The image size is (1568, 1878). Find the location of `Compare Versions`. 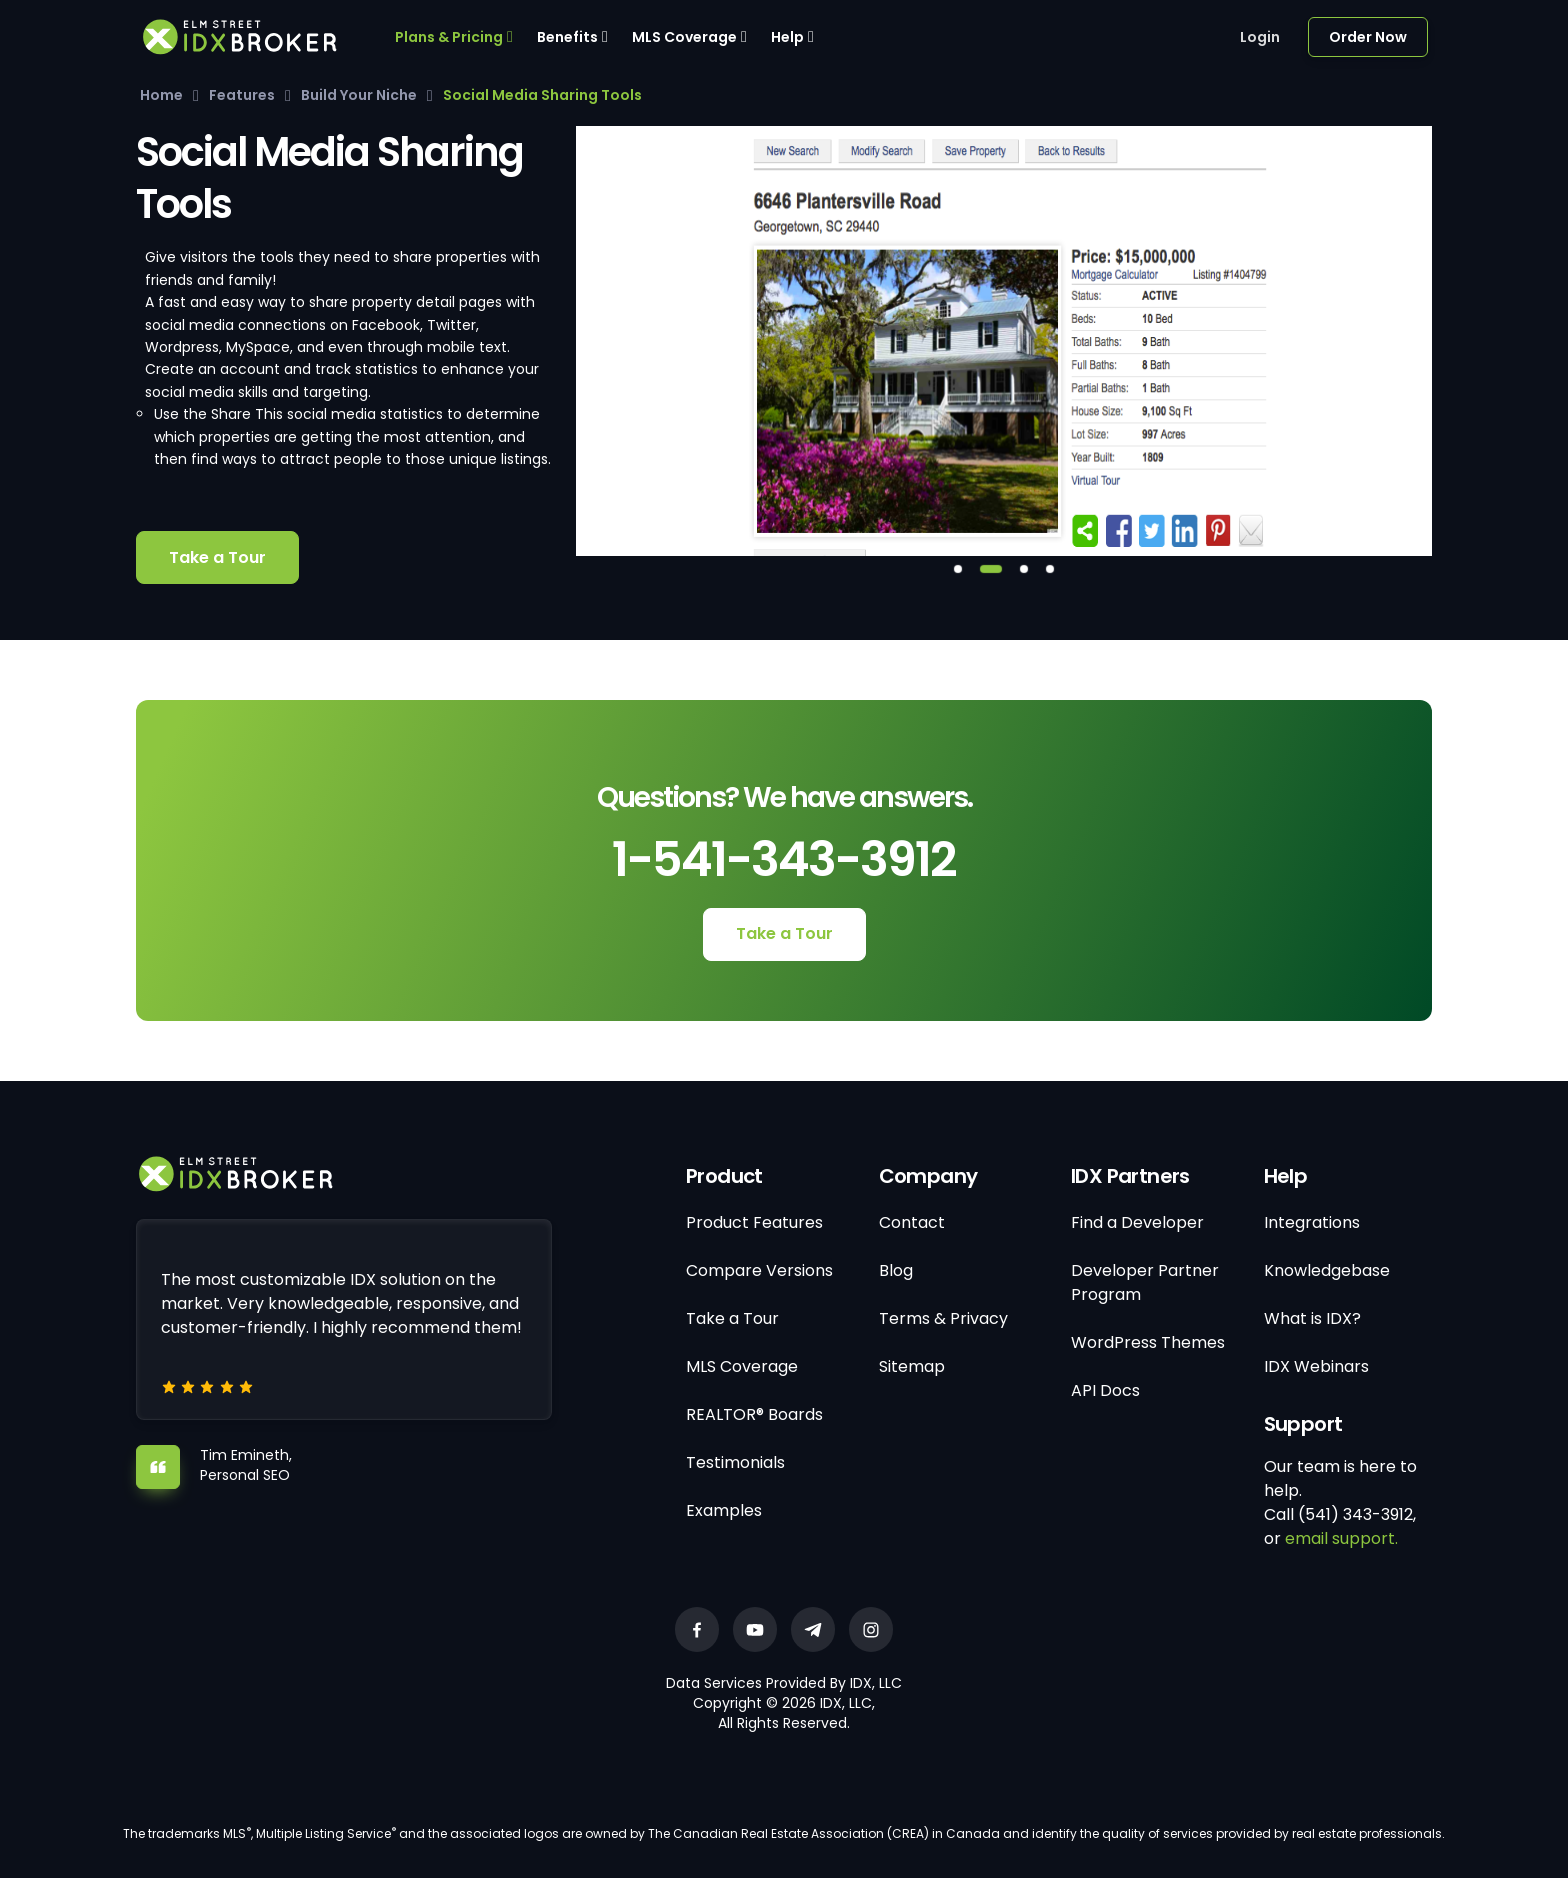

Compare Versions is located at coordinates (759, 1270).